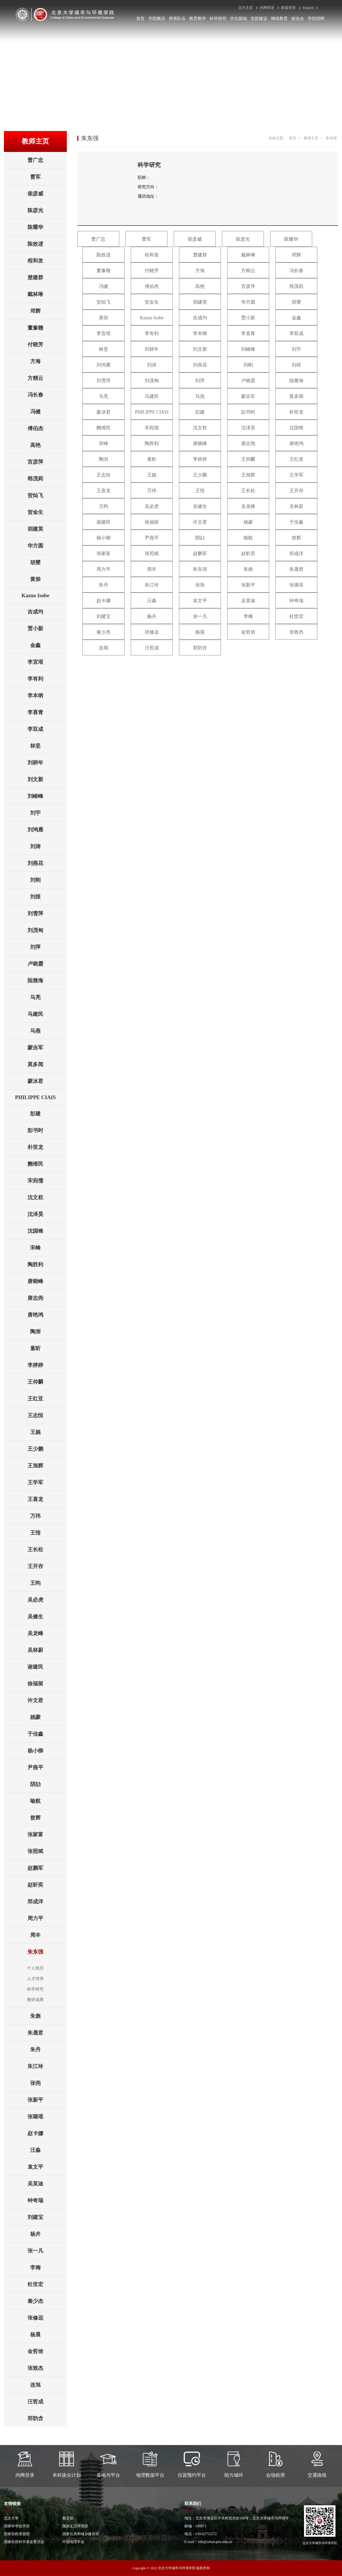  I want to click on 王学军, so click(46, 1482).